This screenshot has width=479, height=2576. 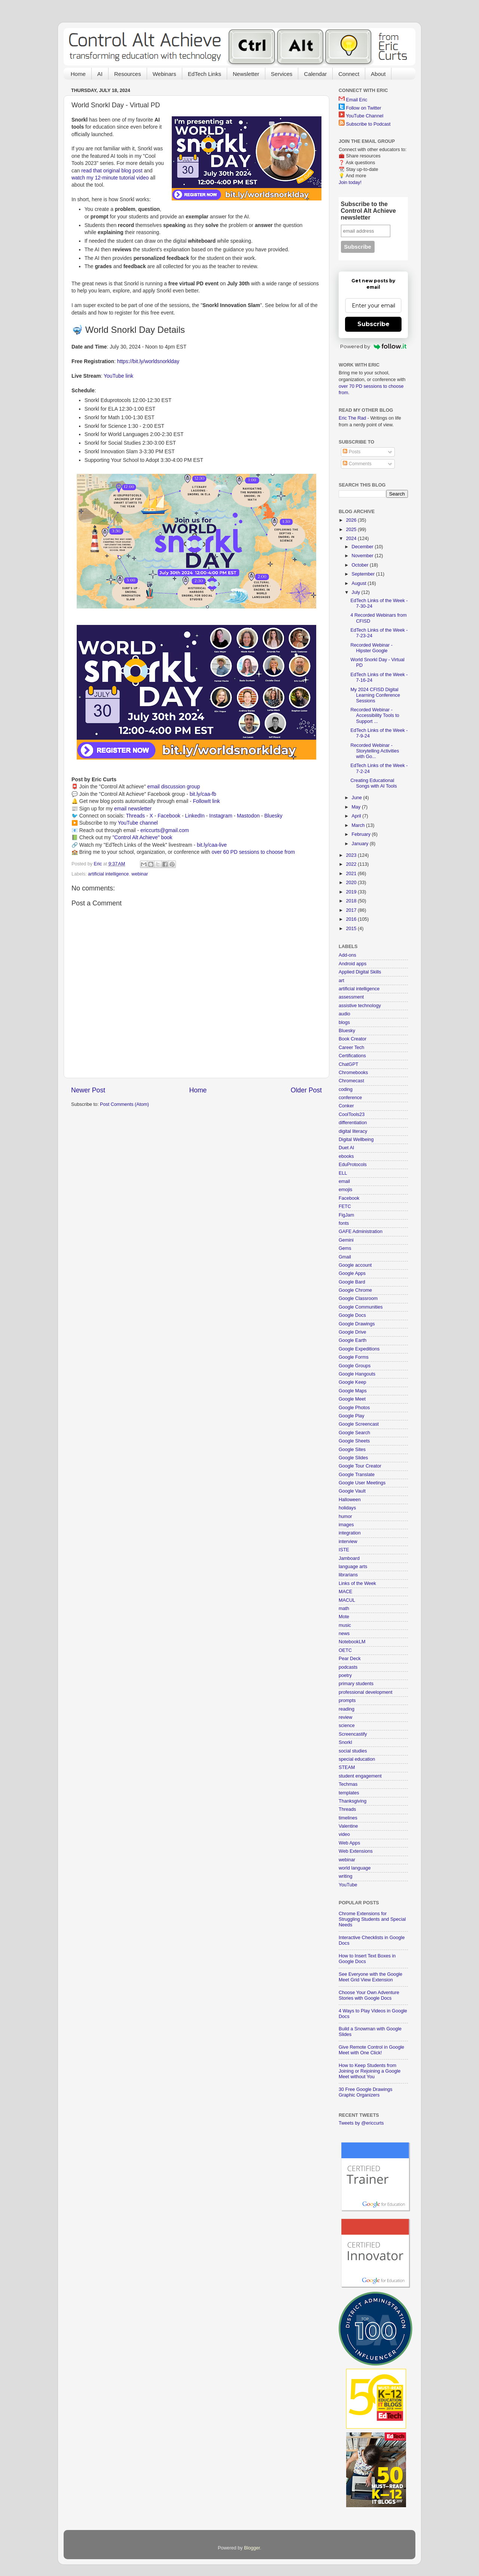 I want to click on digital literacy, so click(x=353, y=1131).